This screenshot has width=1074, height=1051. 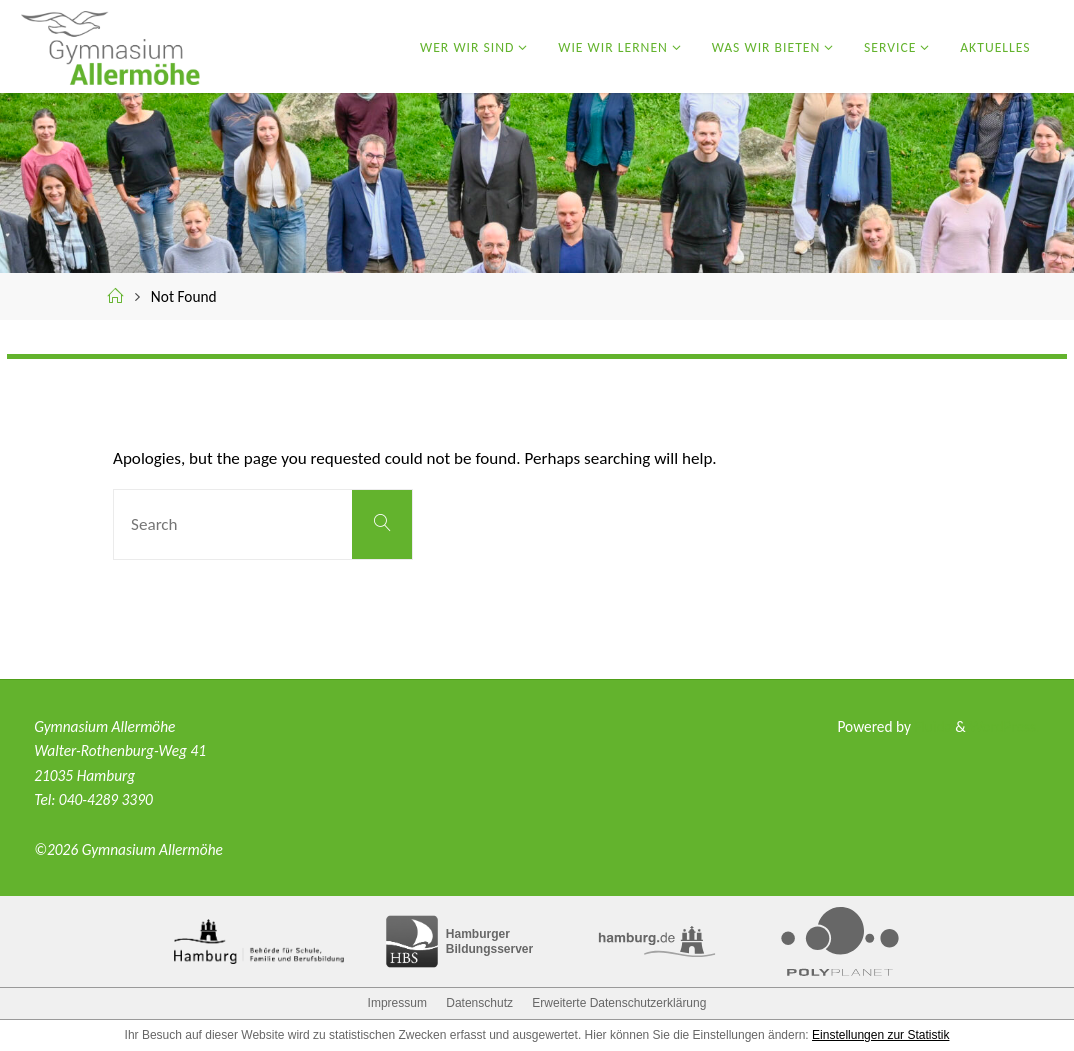 What do you see at coordinates (479, 1003) in the screenshot?
I see `Datenschutz` at bounding box center [479, 1003].